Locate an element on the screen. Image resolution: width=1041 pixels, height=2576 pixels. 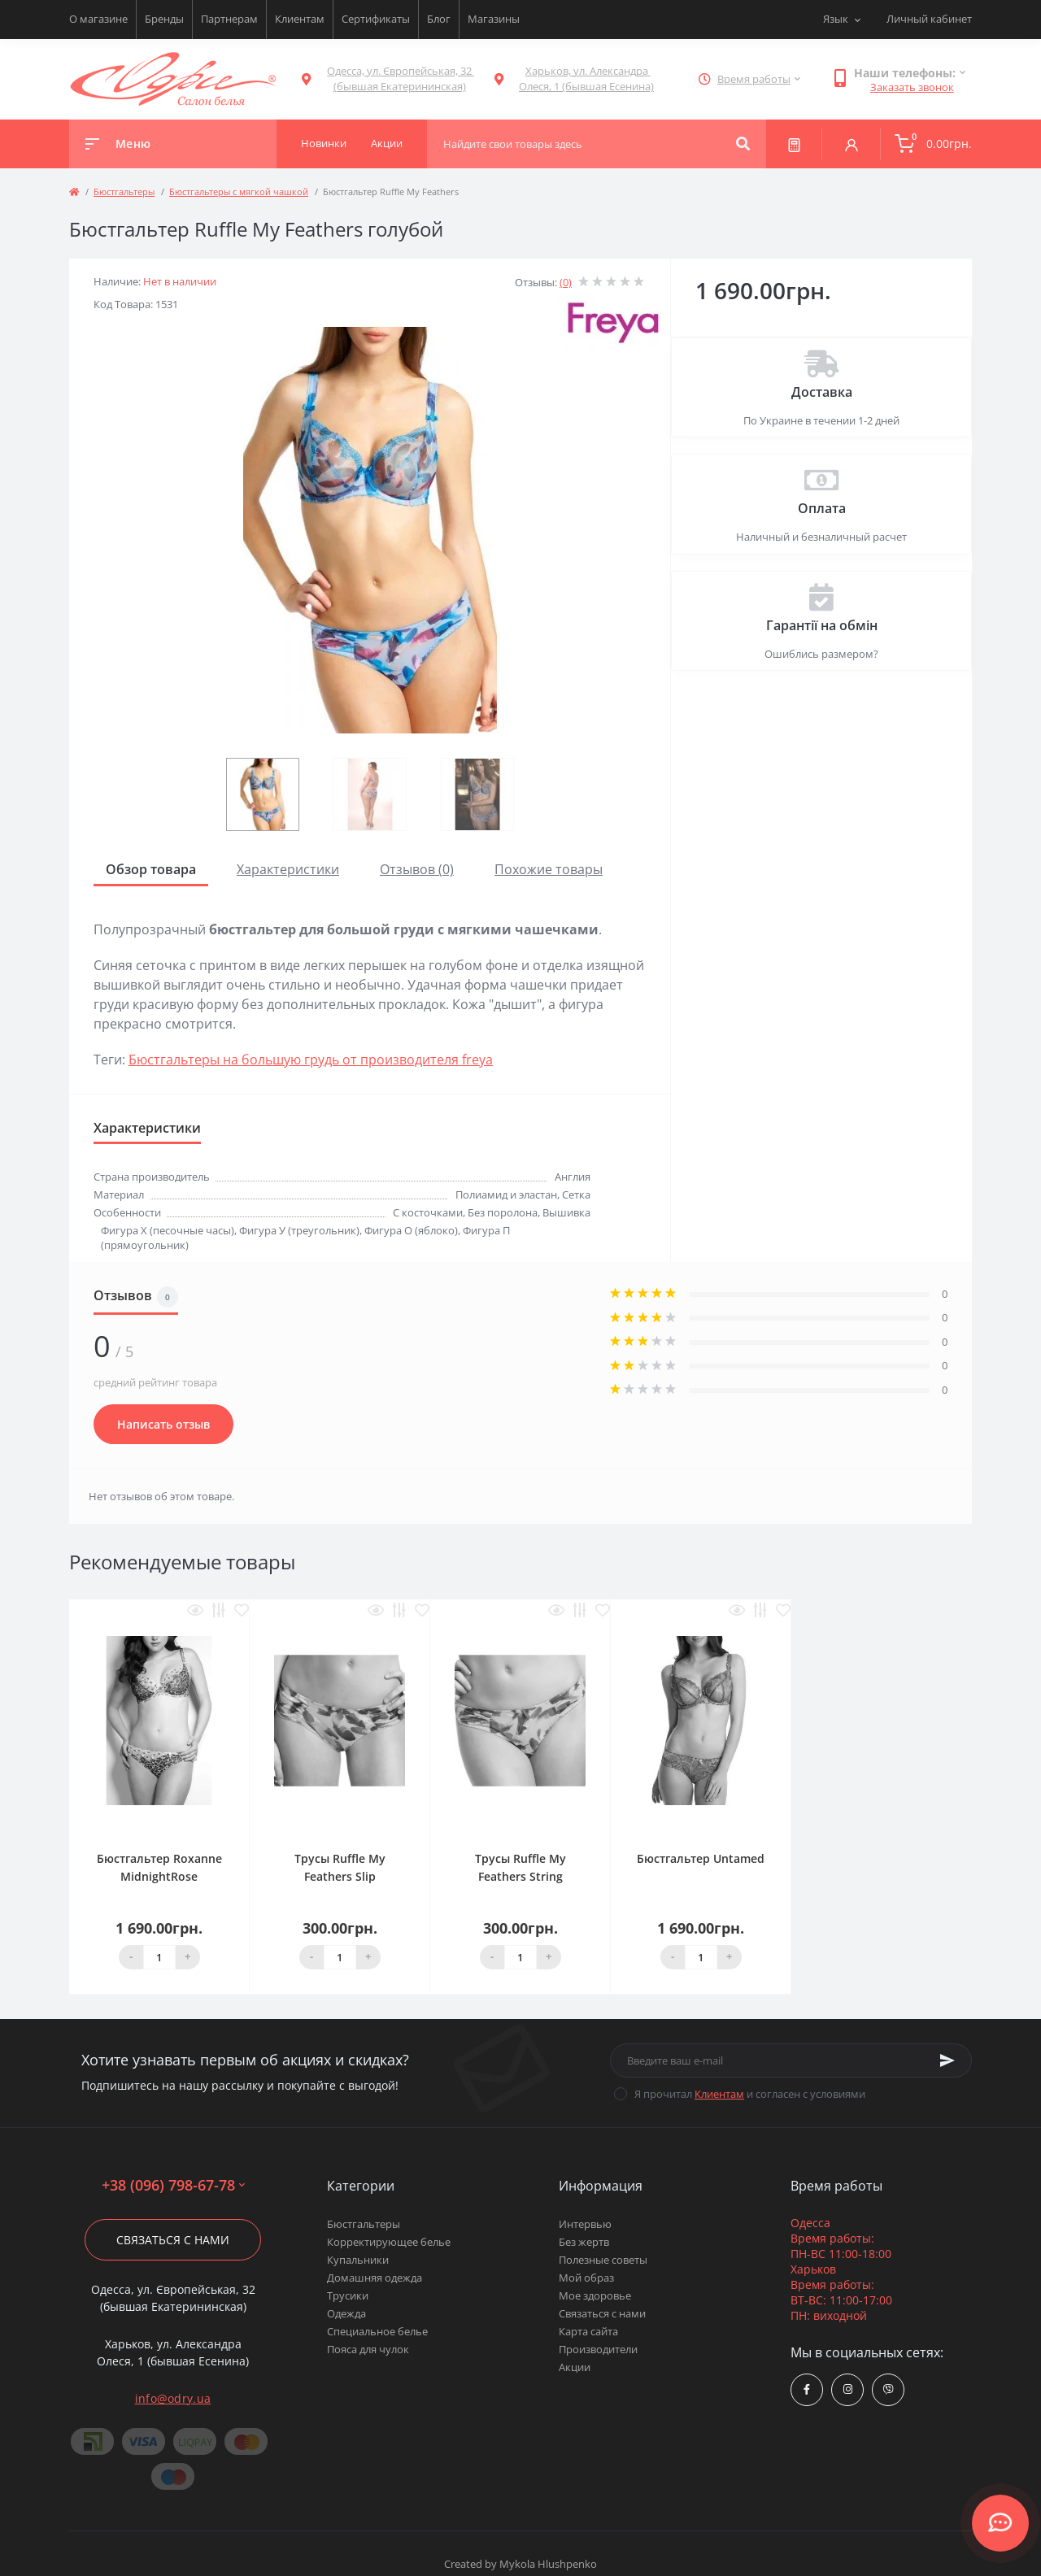
Гарантії на обмін is located at coordinates (822, 625).